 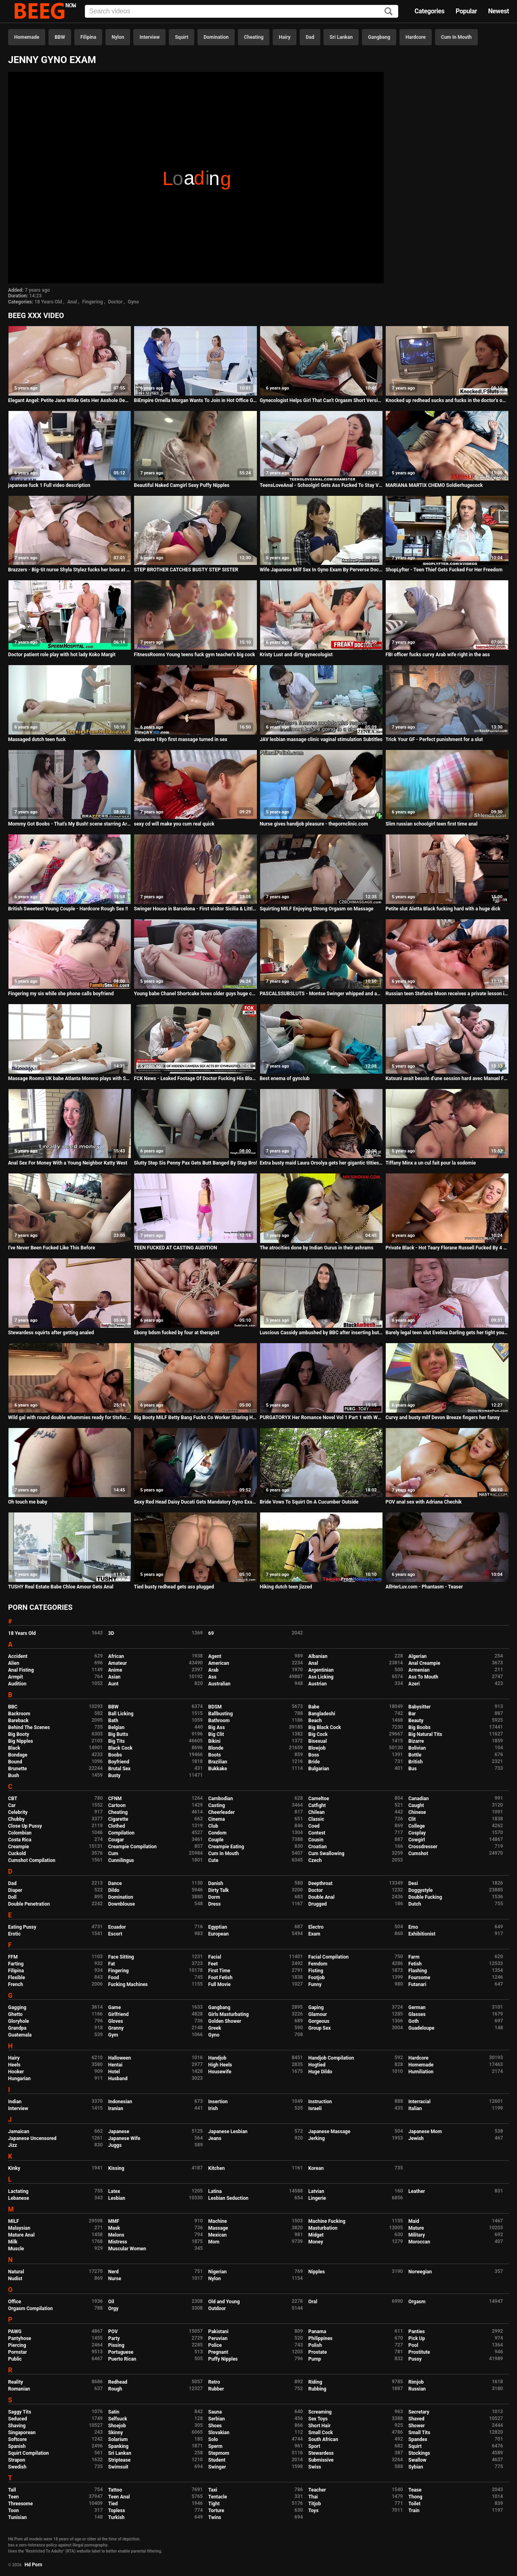 What do you see at coordinates (21, 2235) in the screenshot?
I see `Mature Anal` at bounding box center [21, 2235].